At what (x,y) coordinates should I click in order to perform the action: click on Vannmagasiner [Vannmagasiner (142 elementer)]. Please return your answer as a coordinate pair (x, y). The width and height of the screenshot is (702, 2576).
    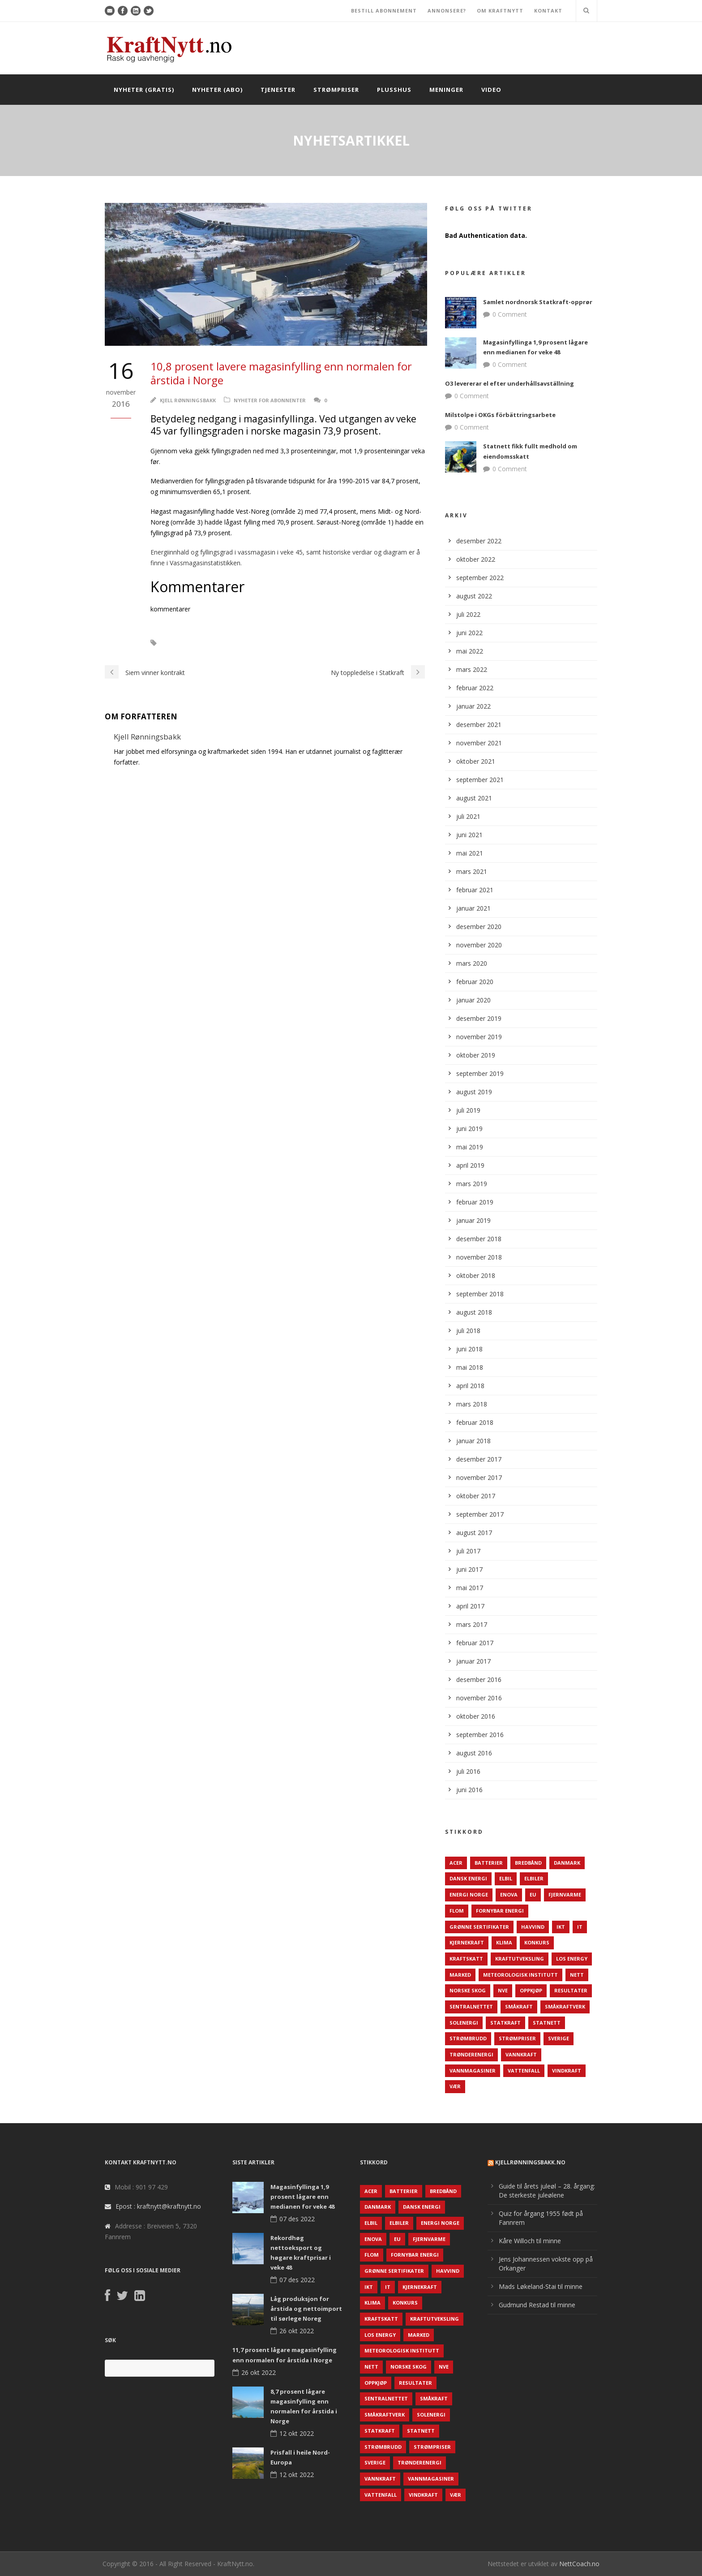
    Looking at the image, I should click on (472, 2070).